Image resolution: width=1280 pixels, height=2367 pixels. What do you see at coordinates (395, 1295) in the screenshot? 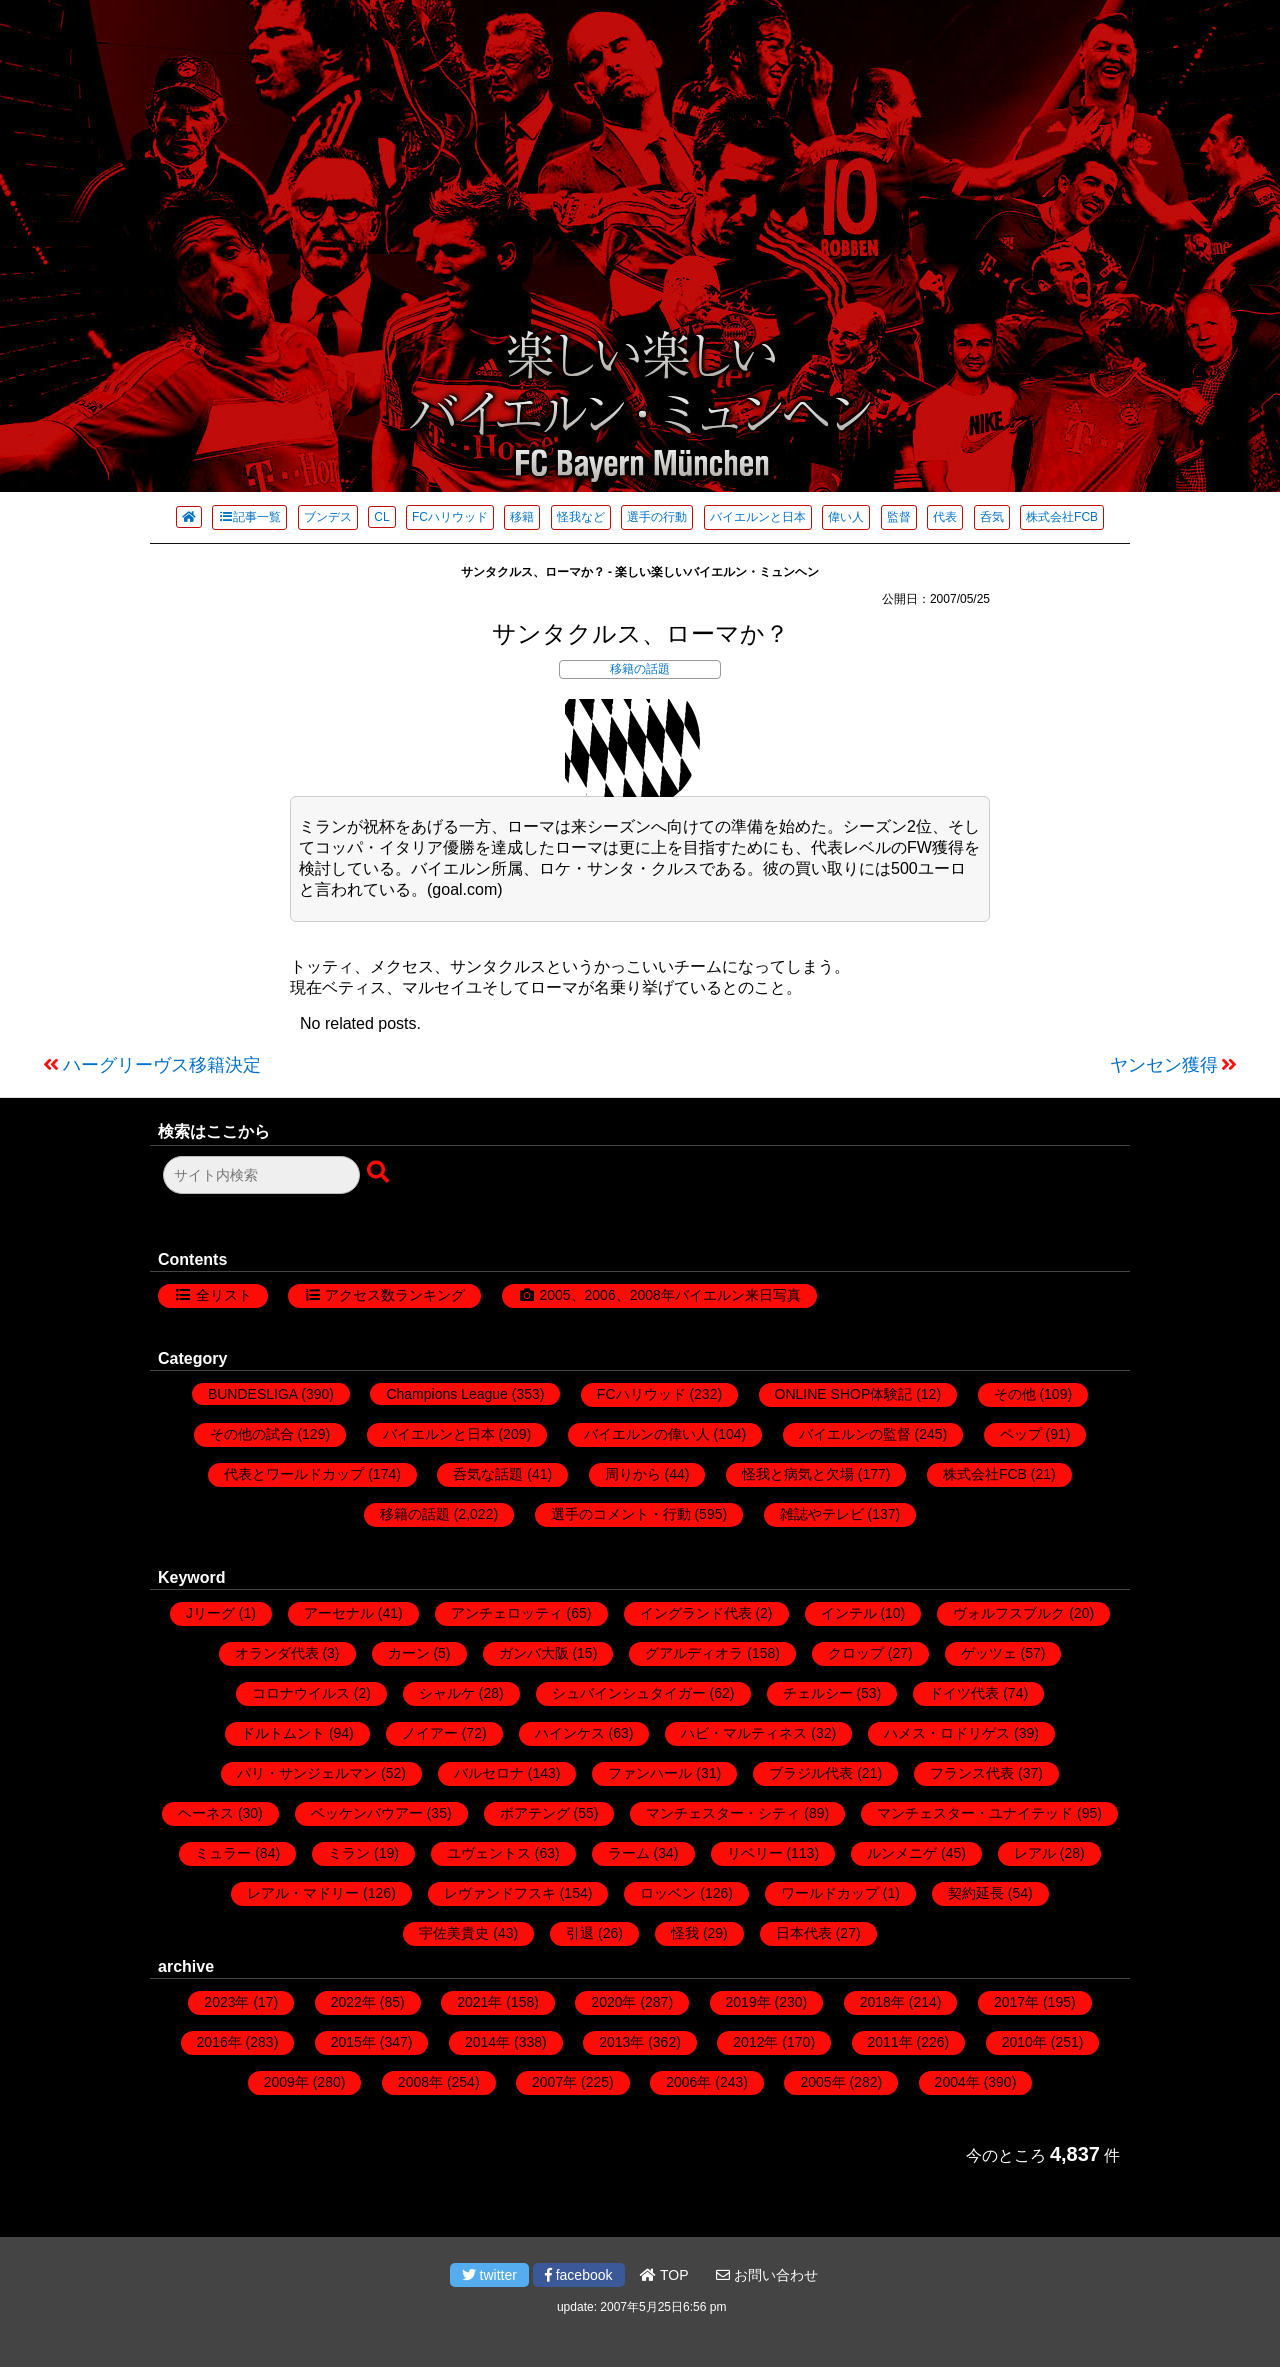
I see `アクセス数ランキング` at bounding box center [395, 1295].